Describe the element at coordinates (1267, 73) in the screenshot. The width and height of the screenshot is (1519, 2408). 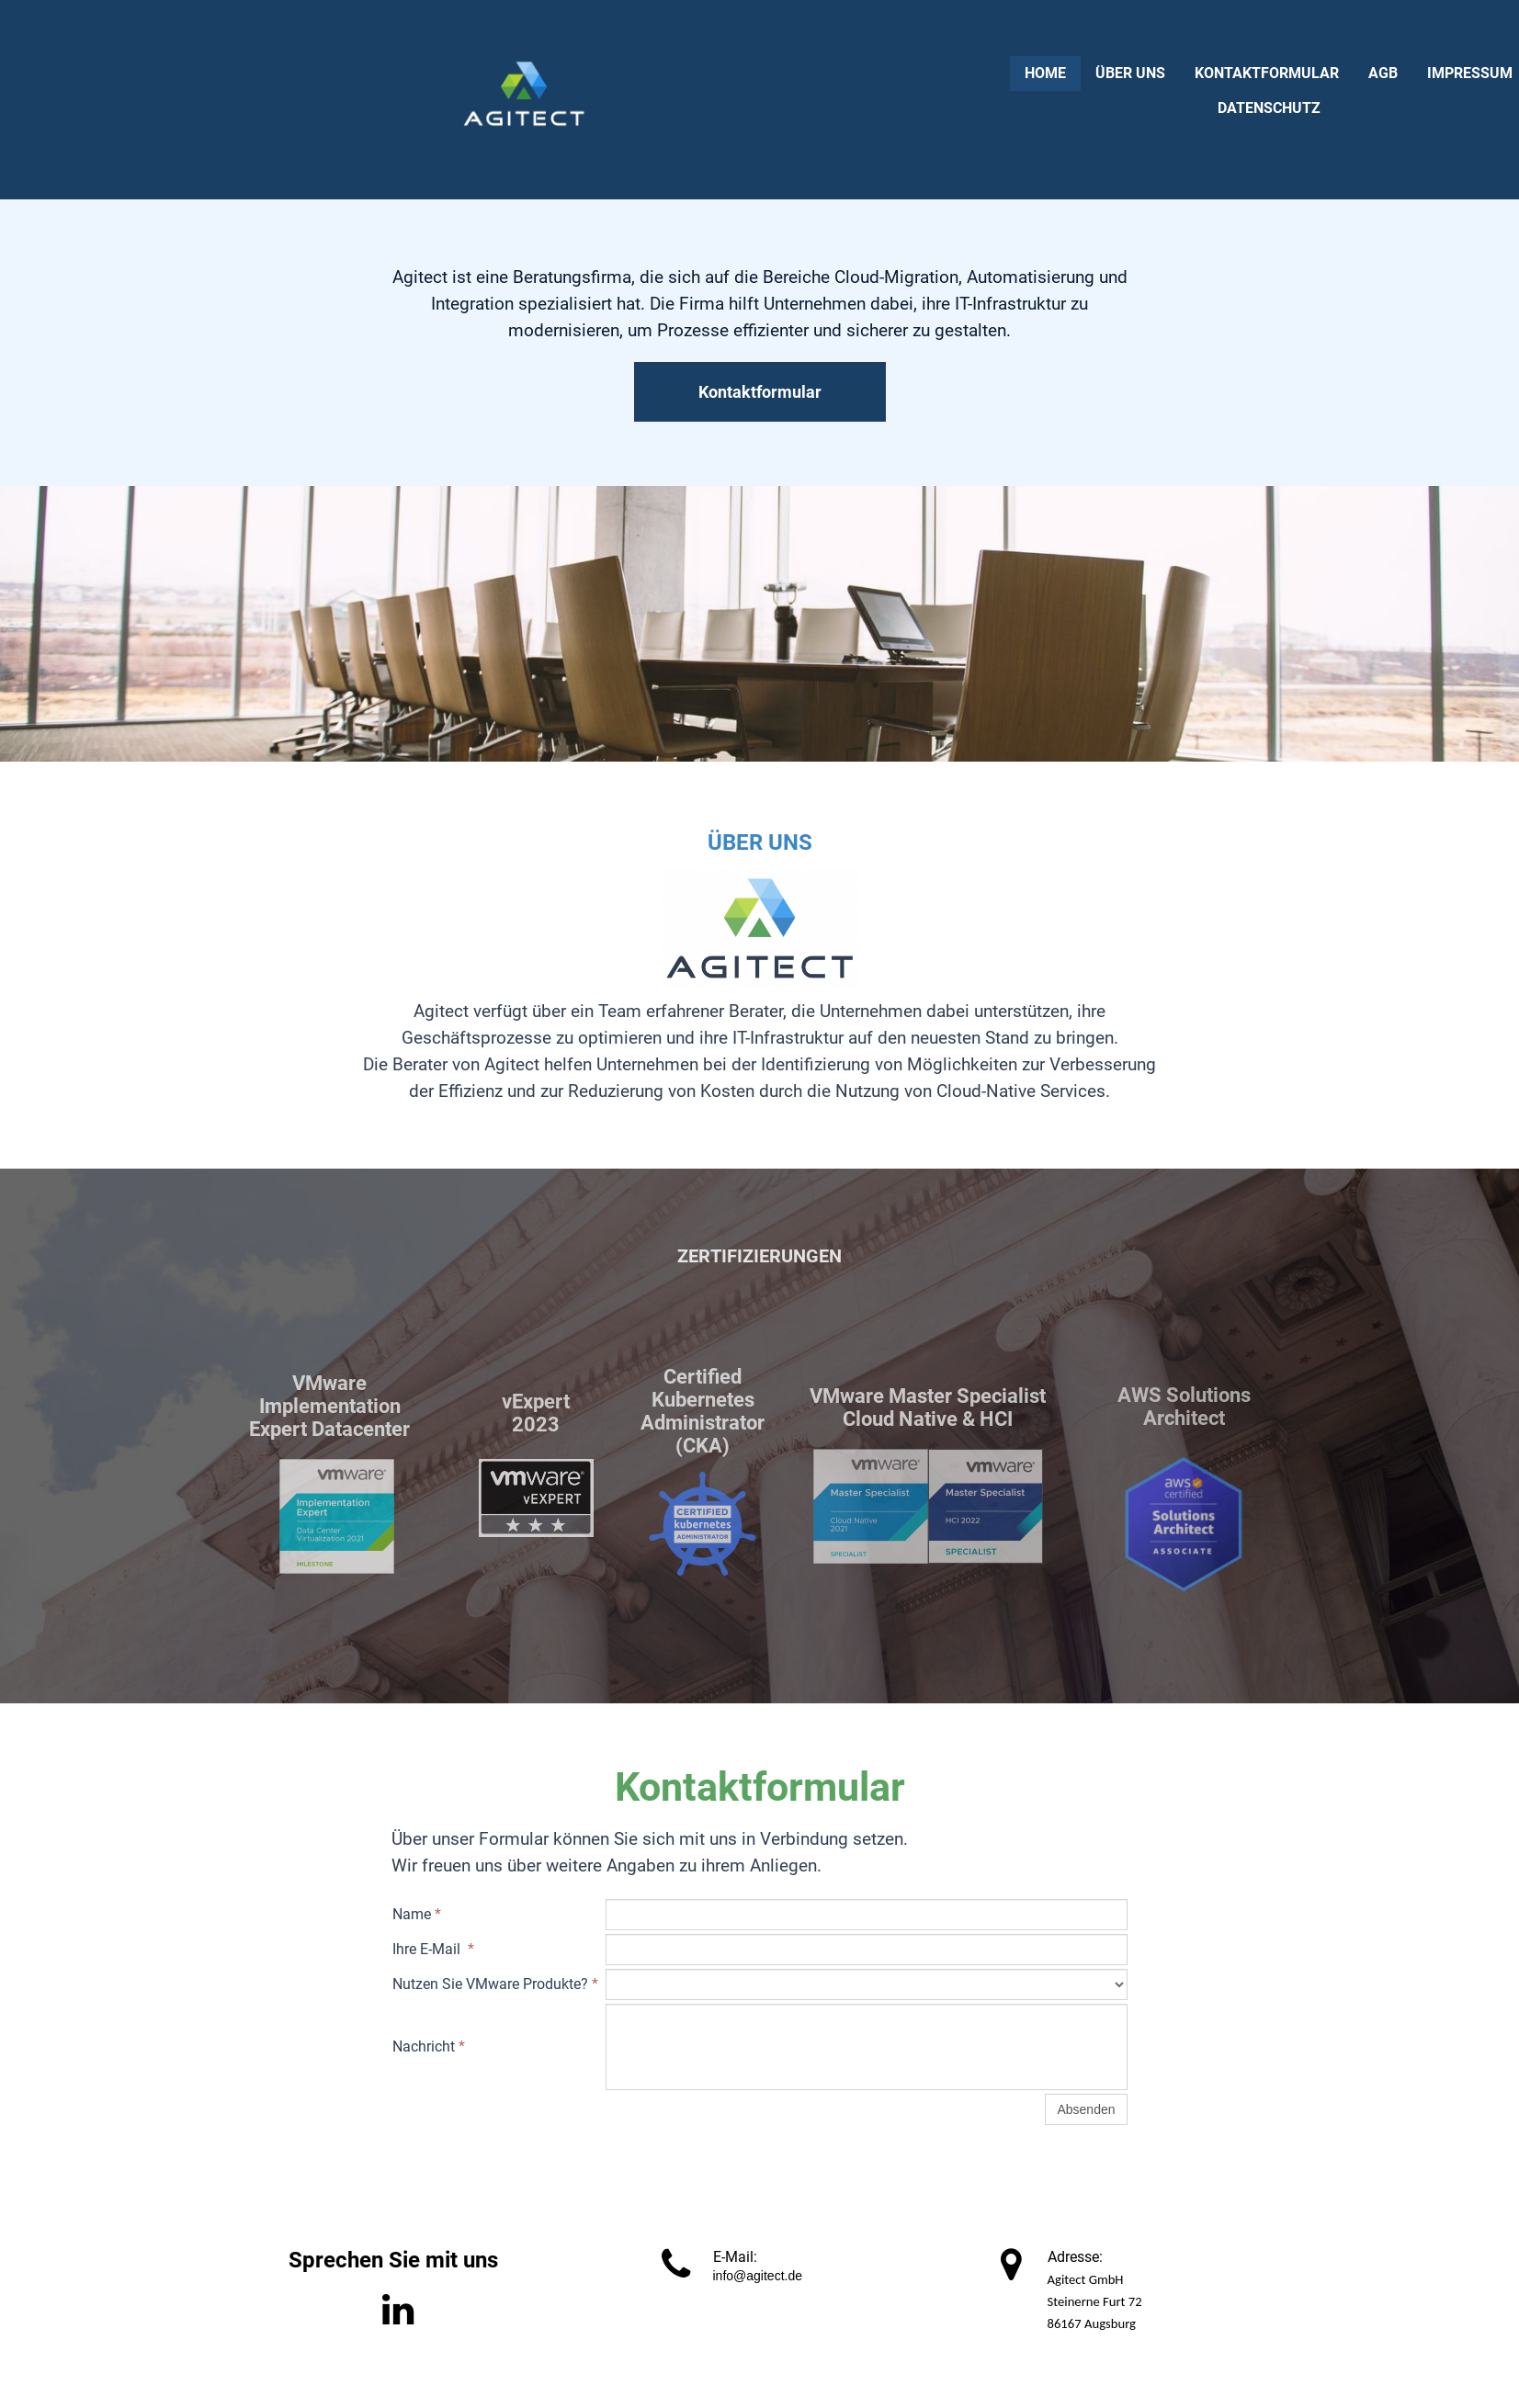
I see `Kontaktformular` at that location.